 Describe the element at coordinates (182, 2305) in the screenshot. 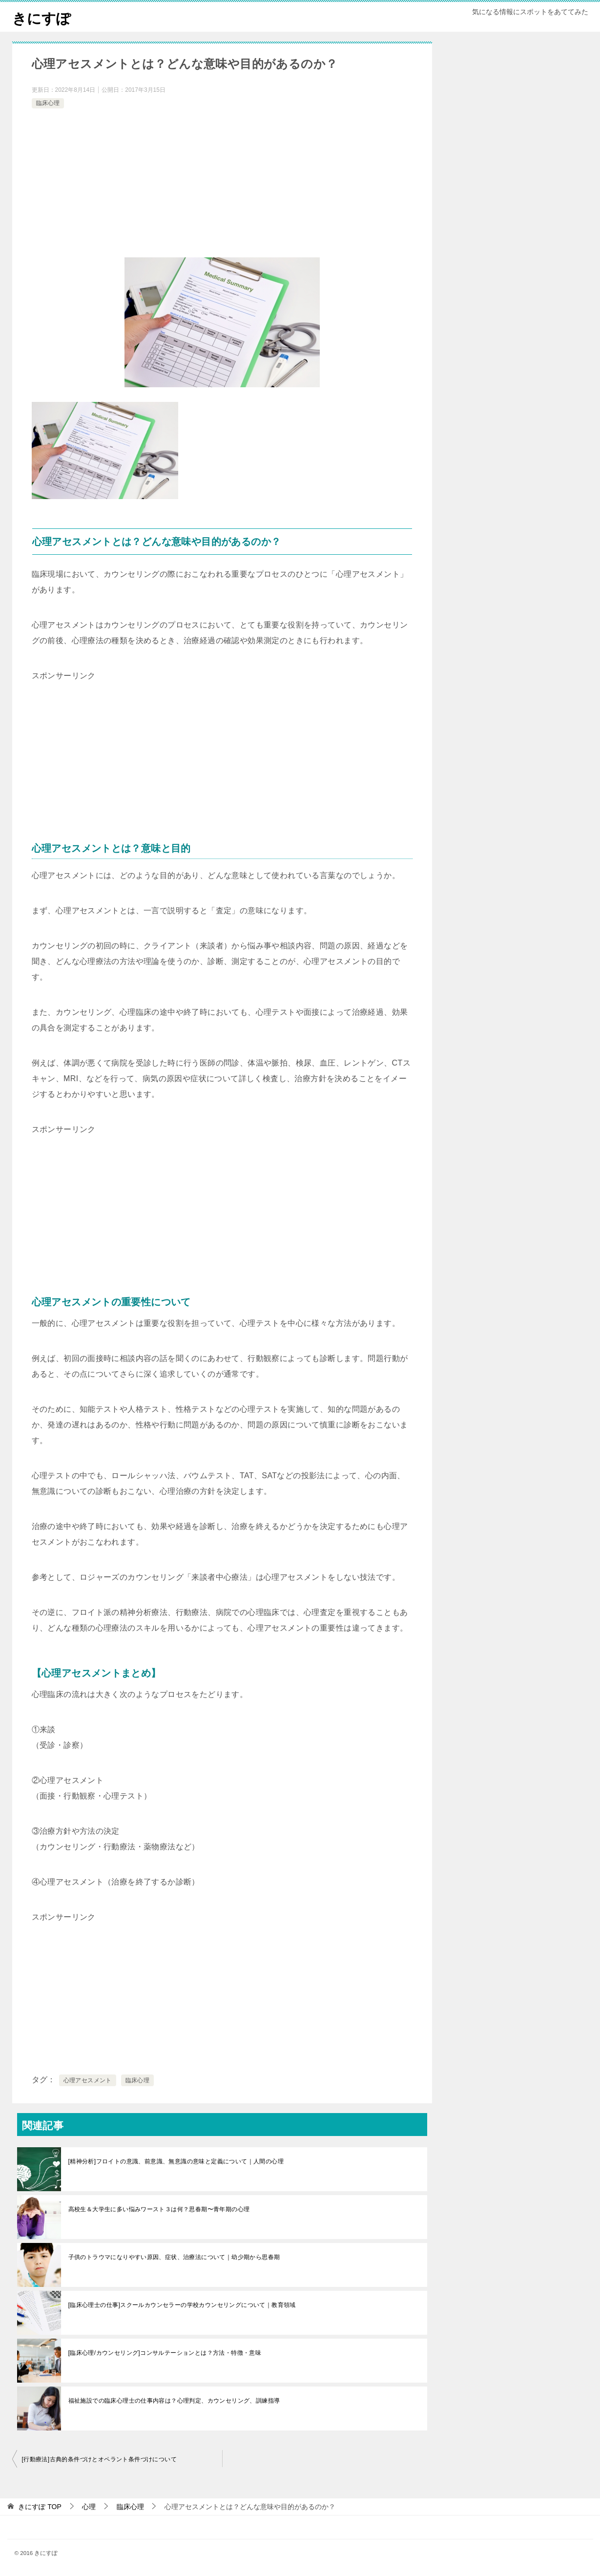

I see `[臨床心理士の仕事]スクールカウンセラーの学校カウンセリングについて｜教育領域` at that location.